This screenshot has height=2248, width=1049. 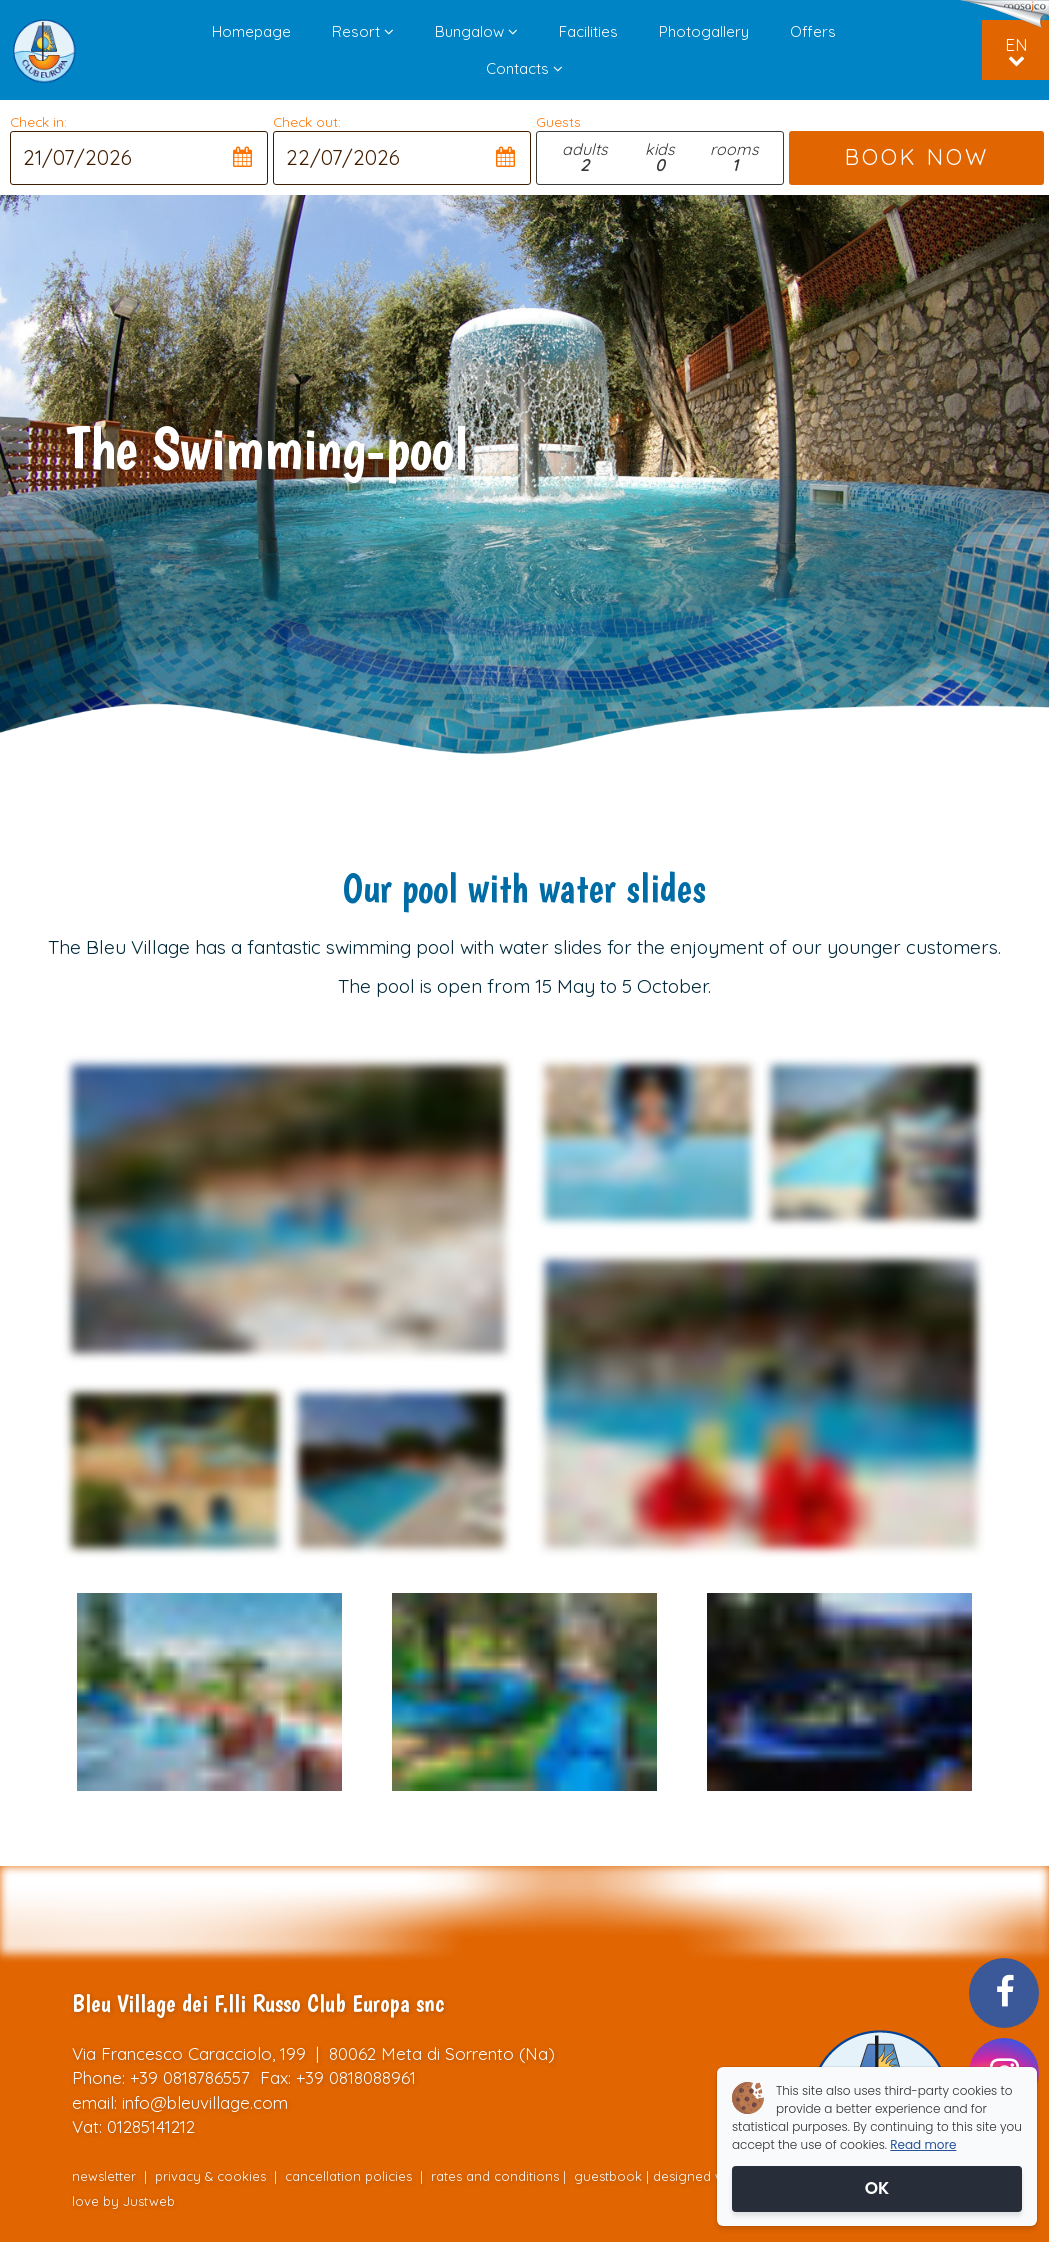 I want to click on guestbook, so click(x=608, y=2176).